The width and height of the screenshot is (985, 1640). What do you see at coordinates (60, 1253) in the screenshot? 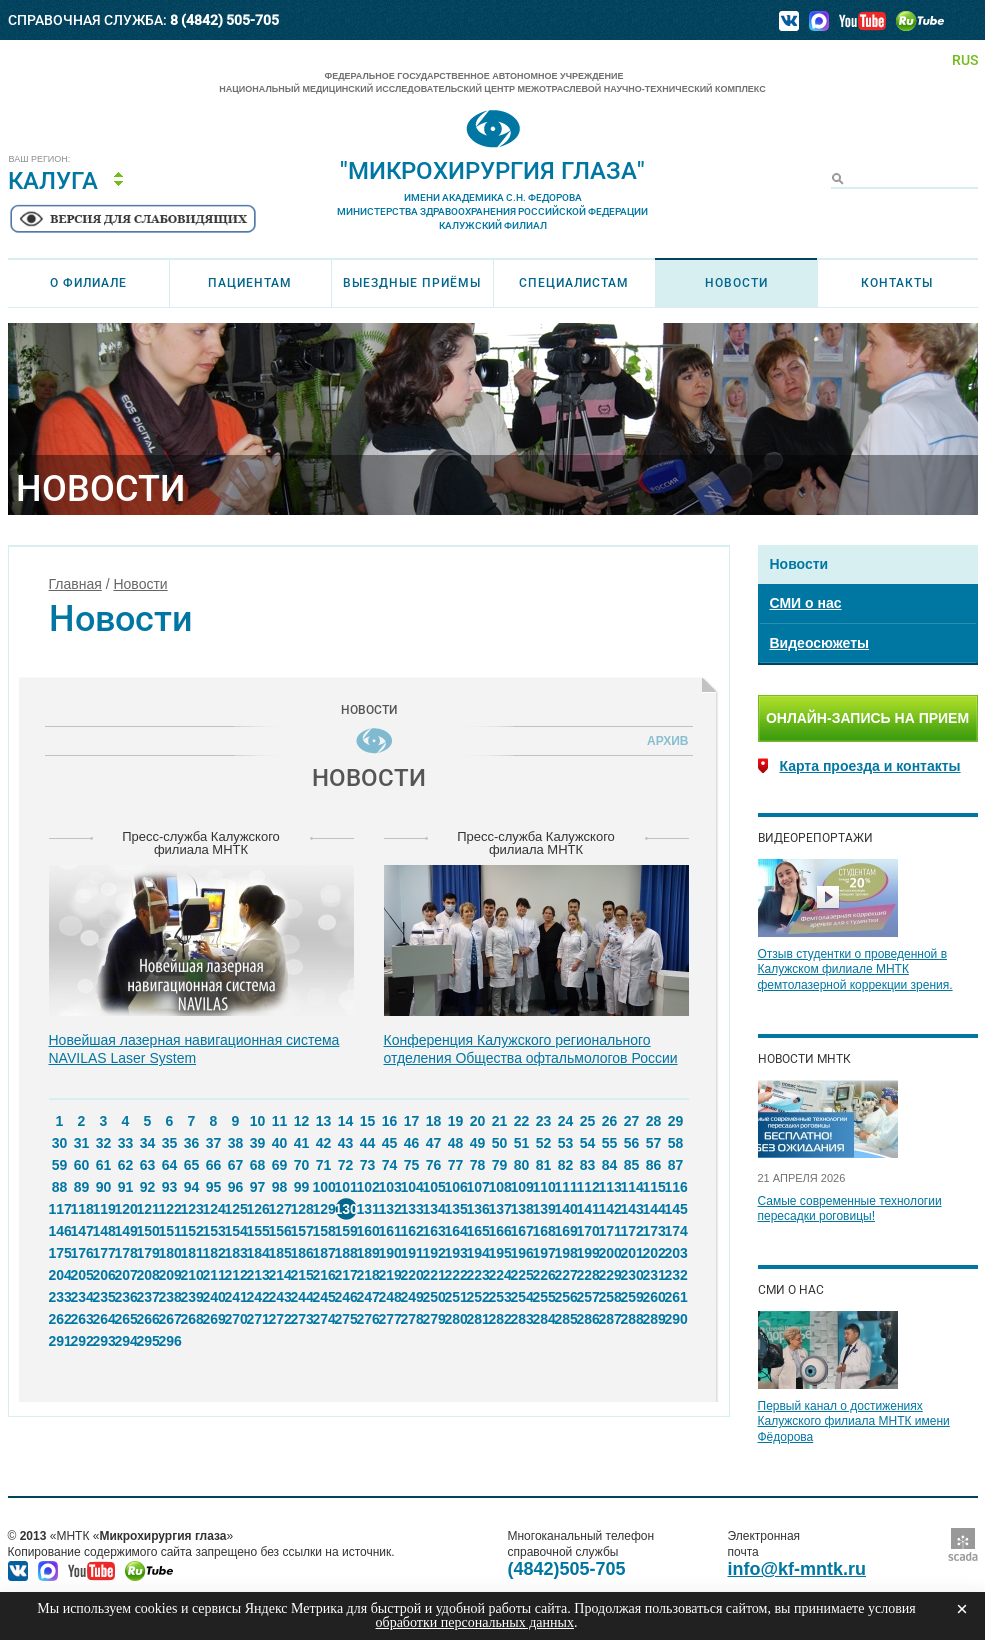
I see `175` at bounding box center [60, 1253].